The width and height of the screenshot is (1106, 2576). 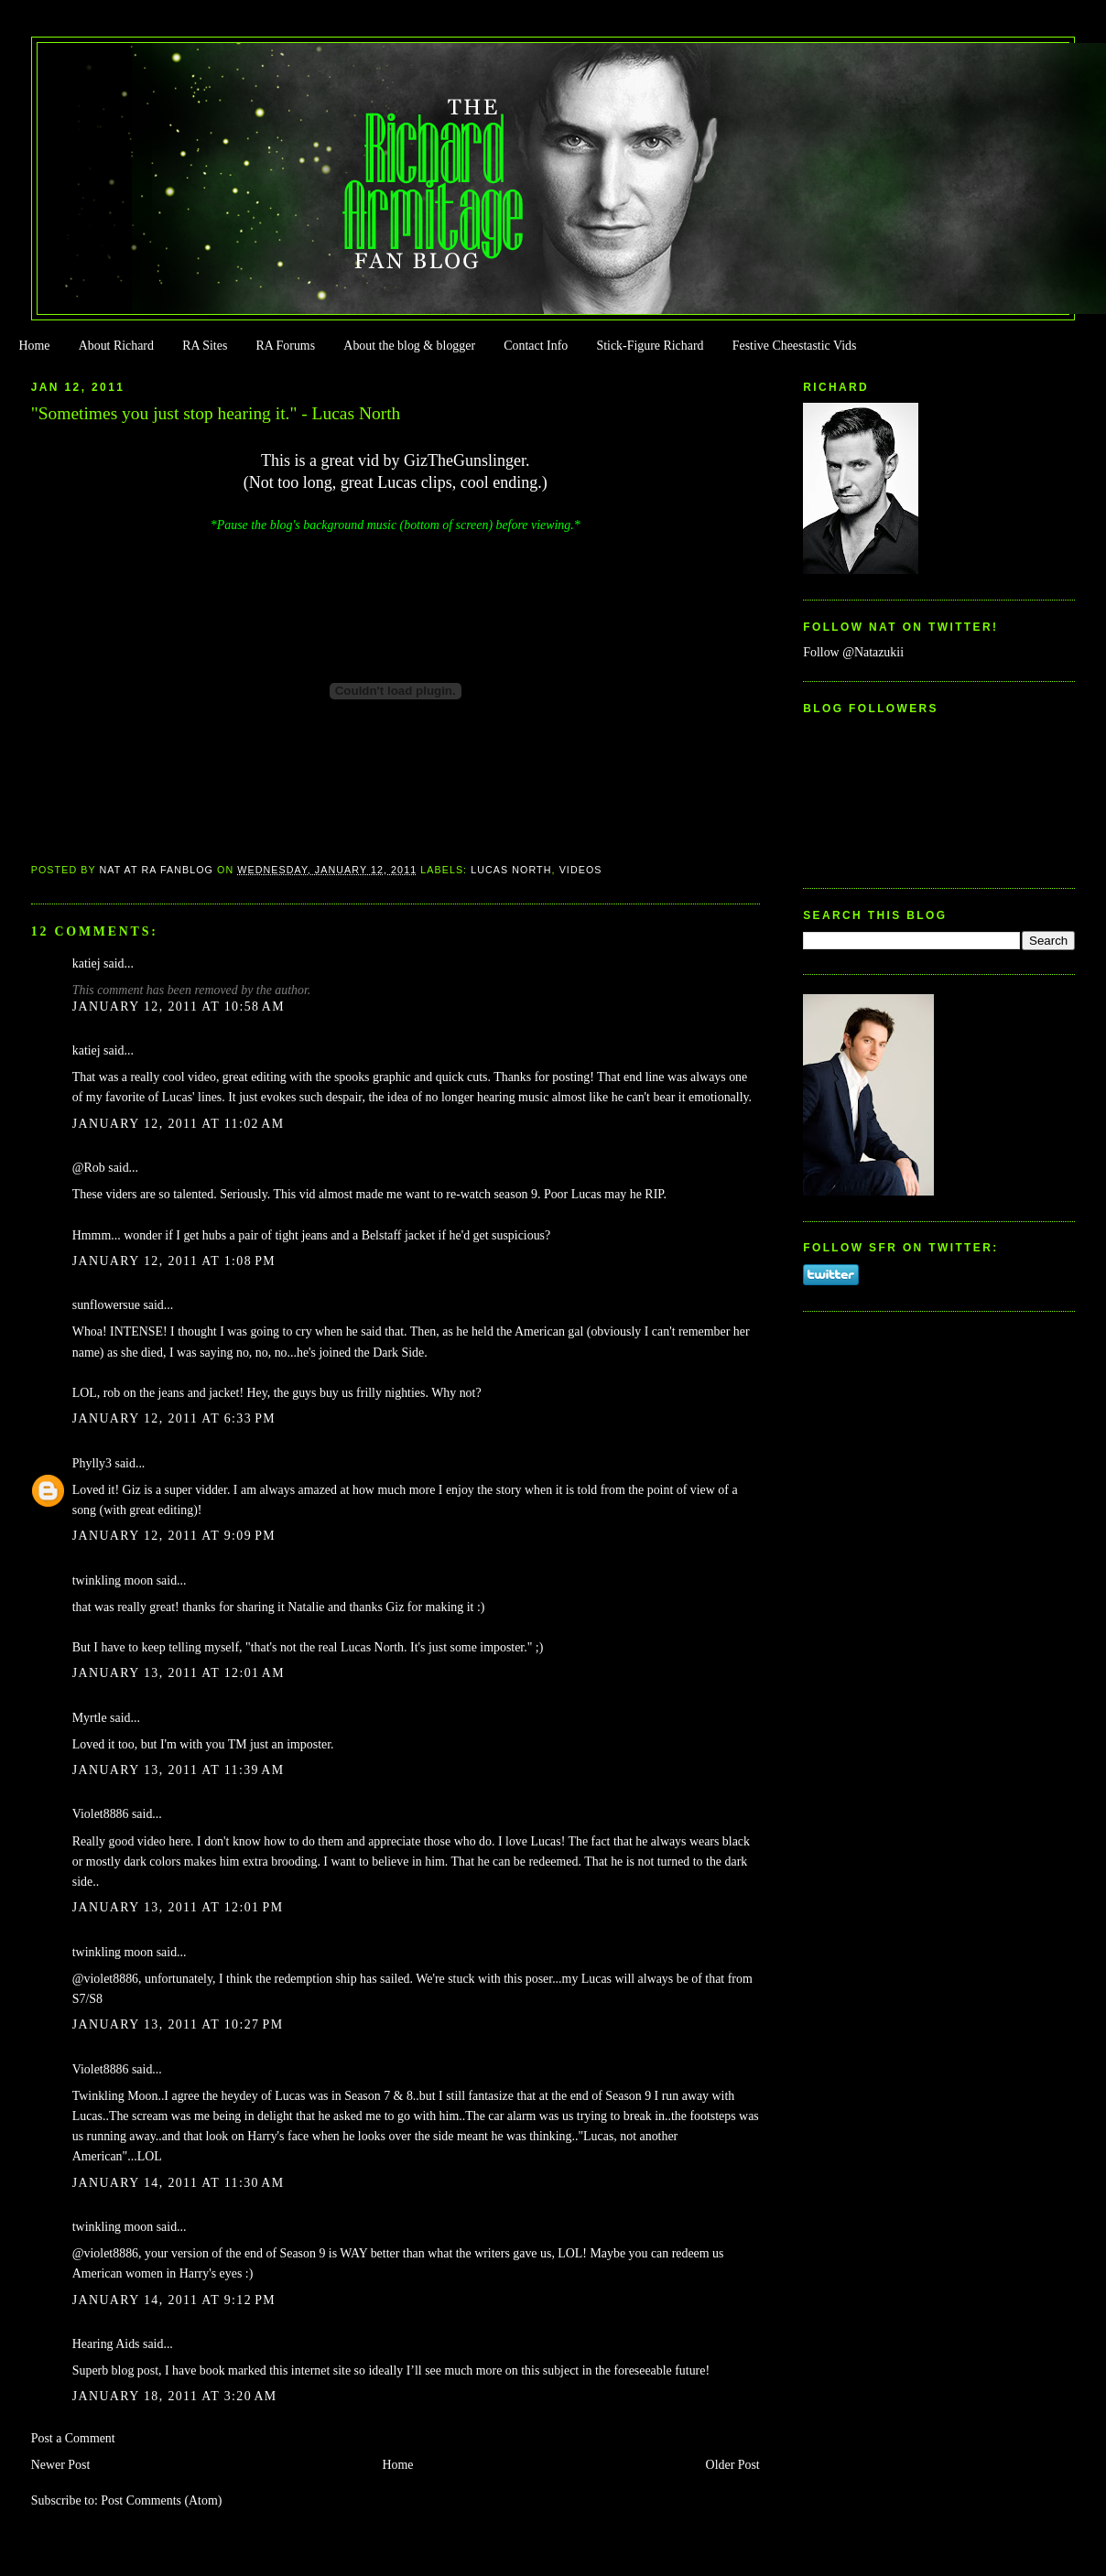 What do you see at coordinates (178, 1673) in the screenshot?
I see `January 13, 2011 at 12:01 AM` at bounding box center [178, 1673].